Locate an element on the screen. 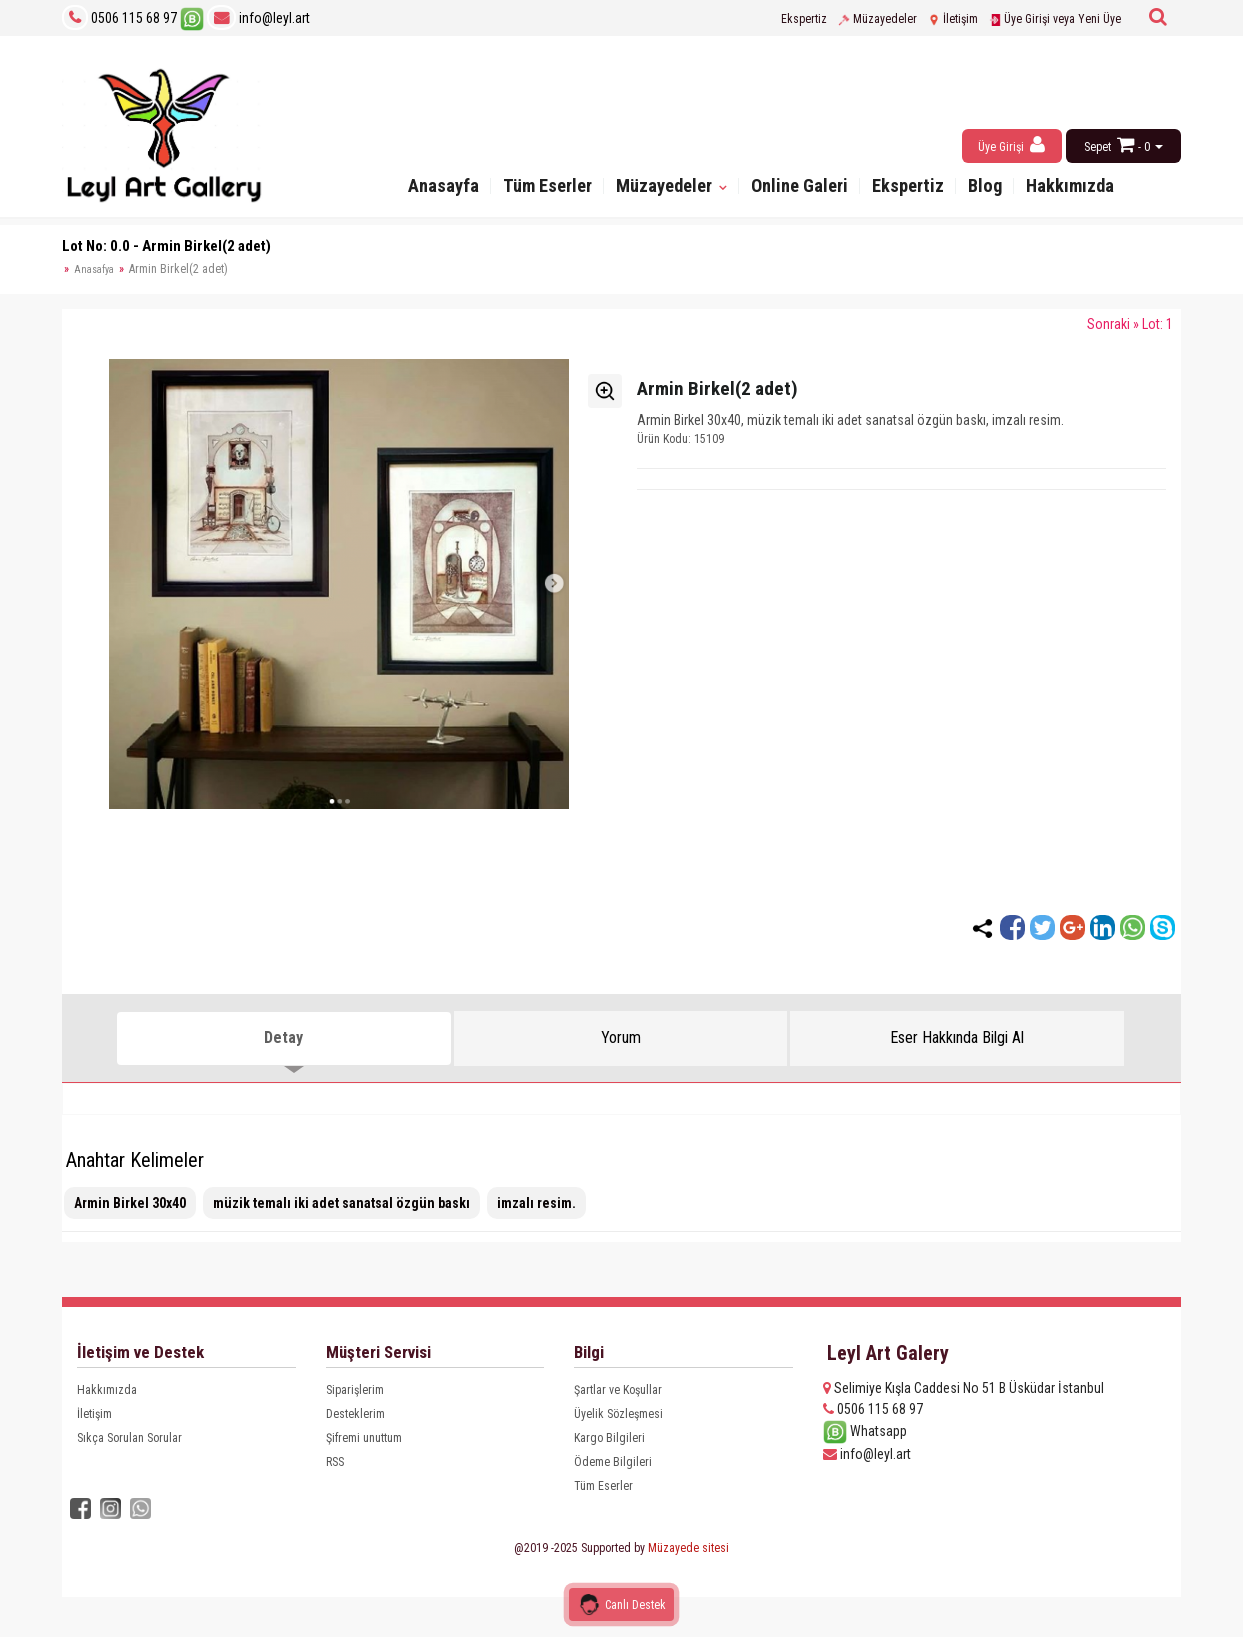  İletişim is located at coordinates (953, 19).